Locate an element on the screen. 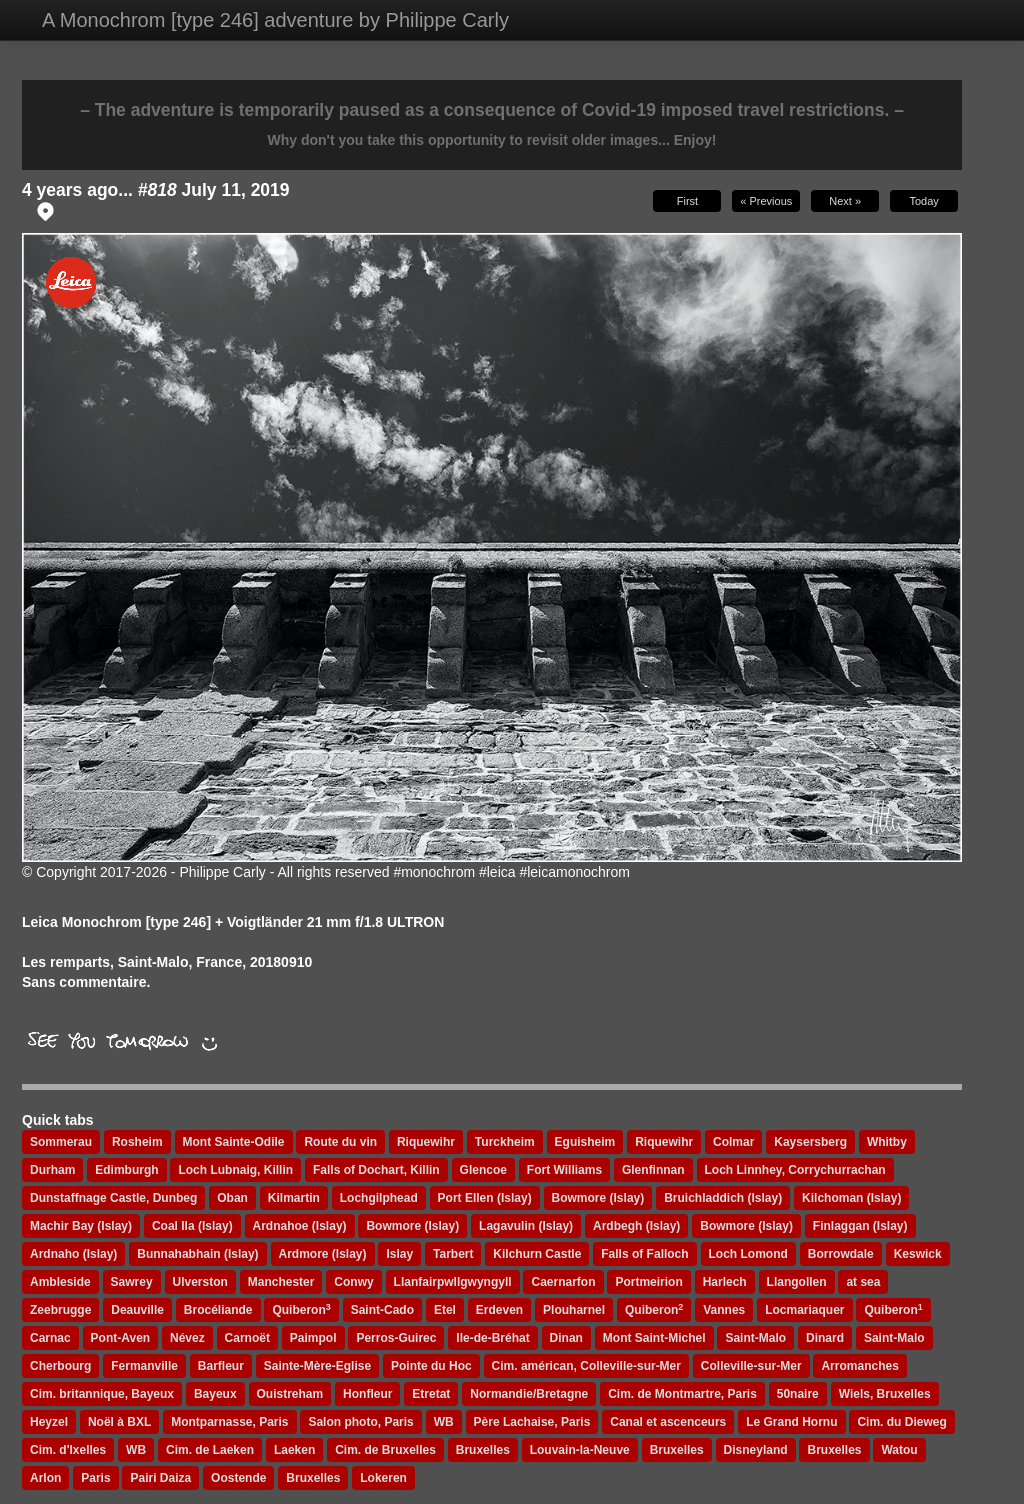 This screenshot has width=1024, height=1504. Route du vin is located at coordinates (340, 1142).